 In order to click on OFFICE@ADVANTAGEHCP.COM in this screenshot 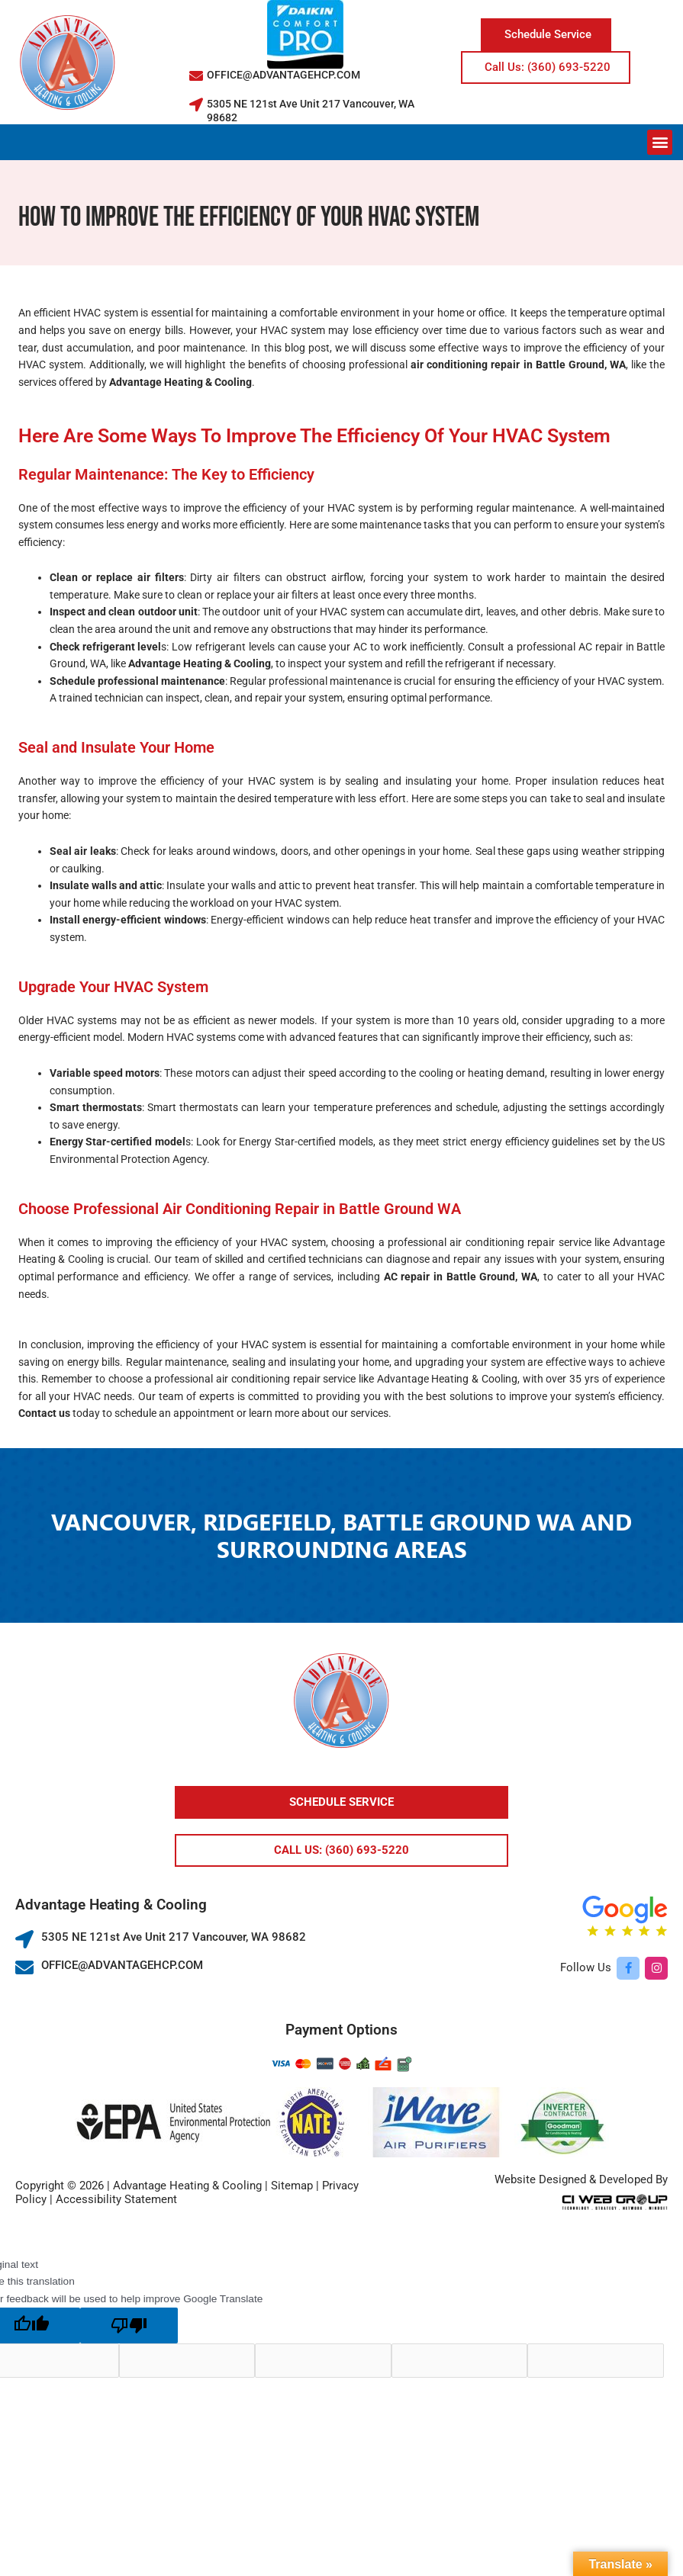, I will do `click(283, 75)`.